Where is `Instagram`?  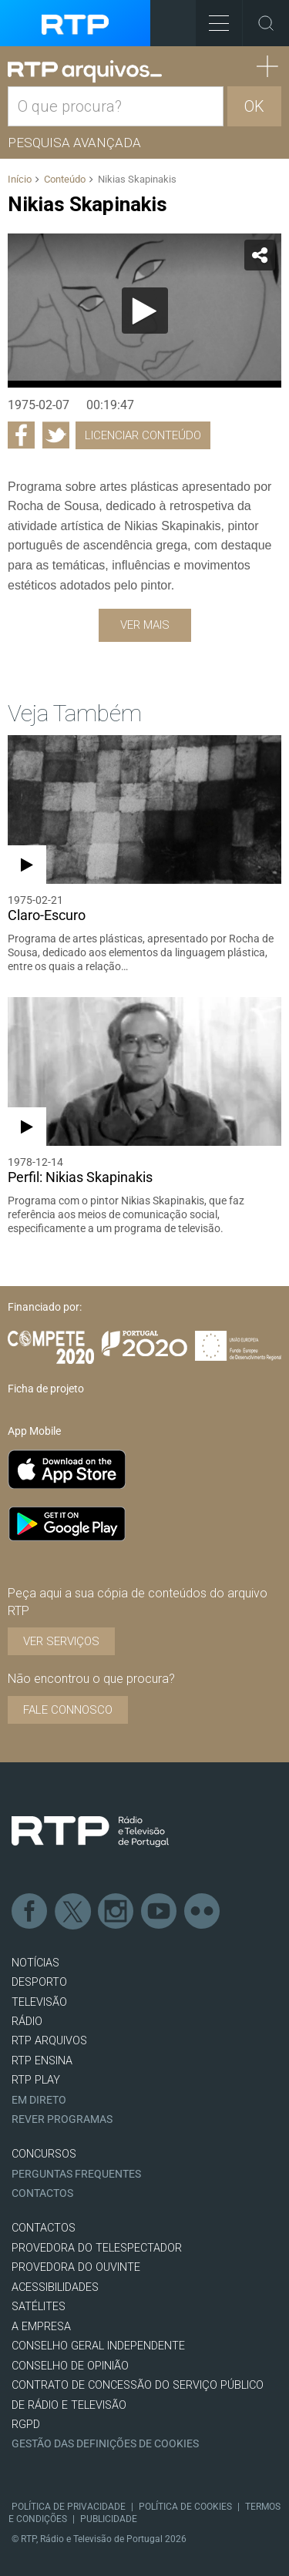 Instagram is located at coordinates (116, 1911).